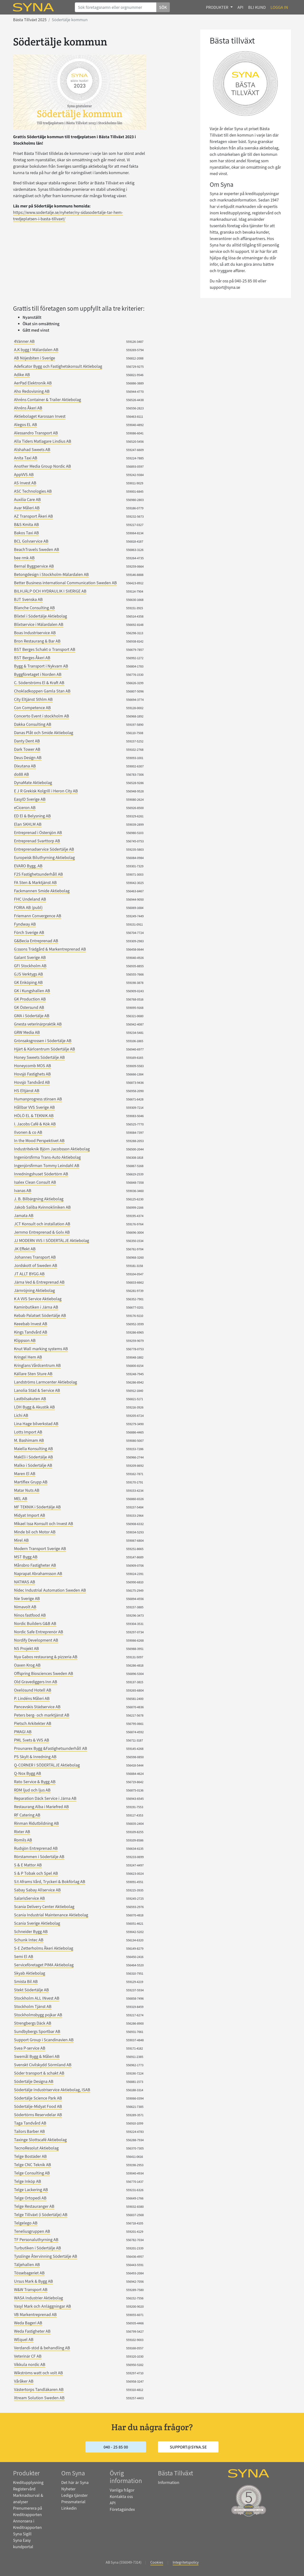  What do you see at coordinates (46, 791) in the screenshot?
I see `E J R Grekisk Kolgrill i Heron City AB` at bounding box center [46, 791].